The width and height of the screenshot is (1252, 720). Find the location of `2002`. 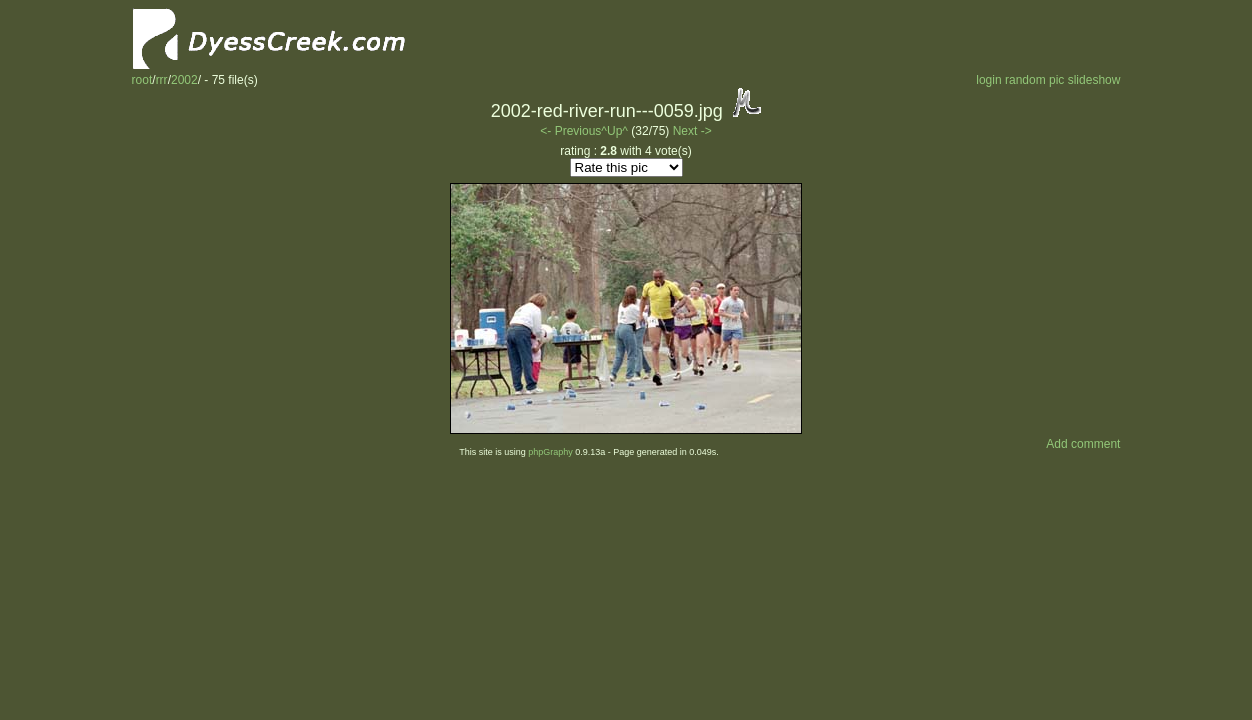

2002 is located at coordinates (184, 80).